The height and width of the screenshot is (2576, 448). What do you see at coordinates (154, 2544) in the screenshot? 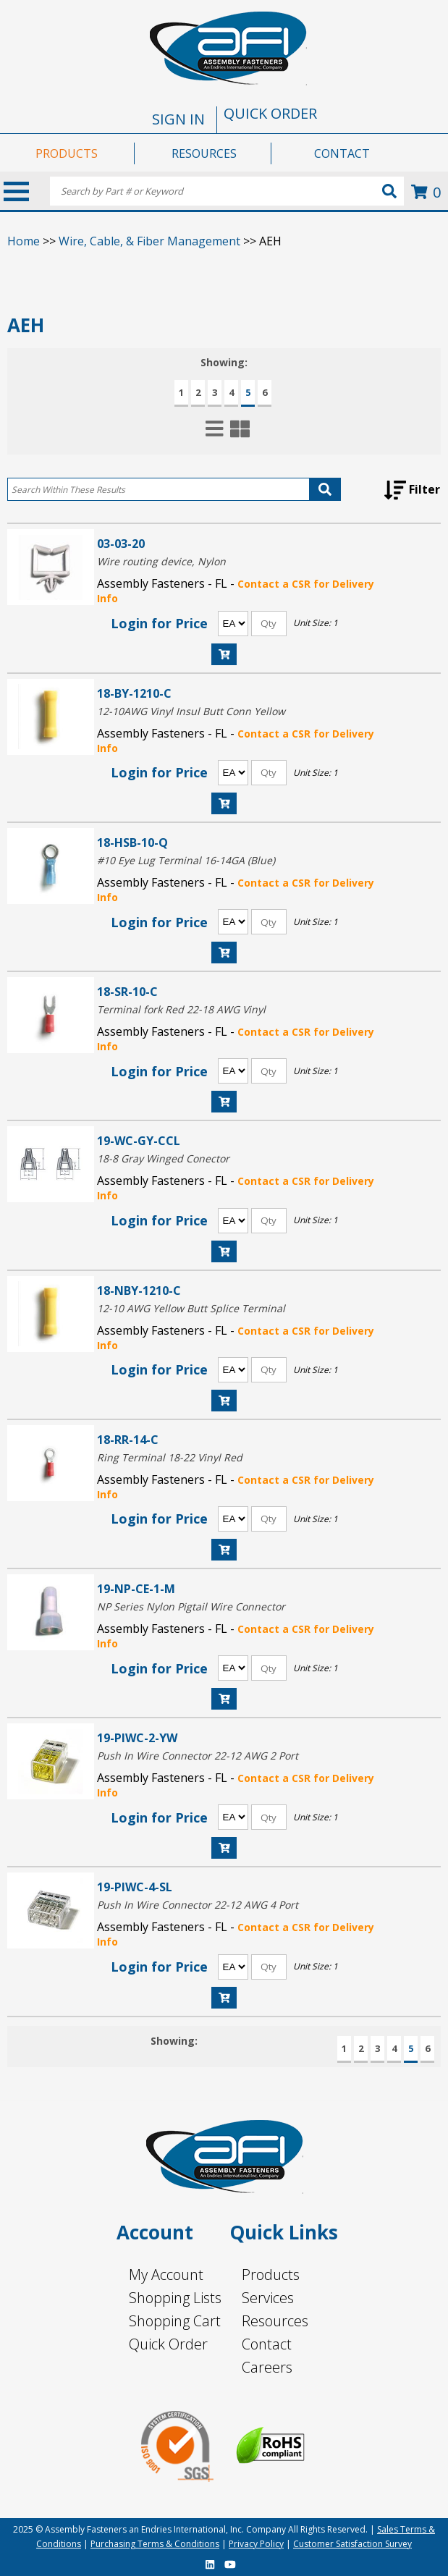
I see `Purchasing Terms & Conditions` at bounding box center [154, 2544].